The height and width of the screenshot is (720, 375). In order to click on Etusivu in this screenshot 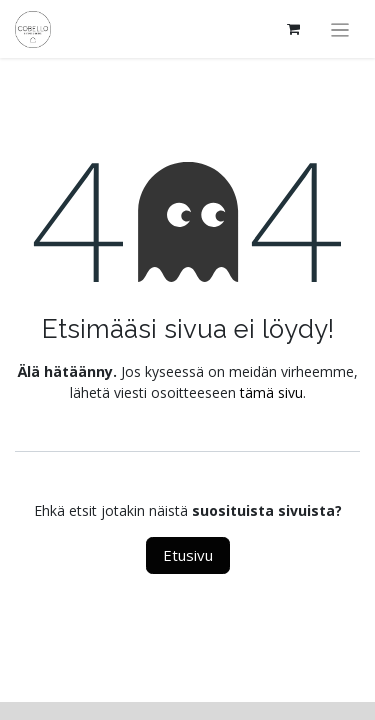, I will do `click(188, 555)`.